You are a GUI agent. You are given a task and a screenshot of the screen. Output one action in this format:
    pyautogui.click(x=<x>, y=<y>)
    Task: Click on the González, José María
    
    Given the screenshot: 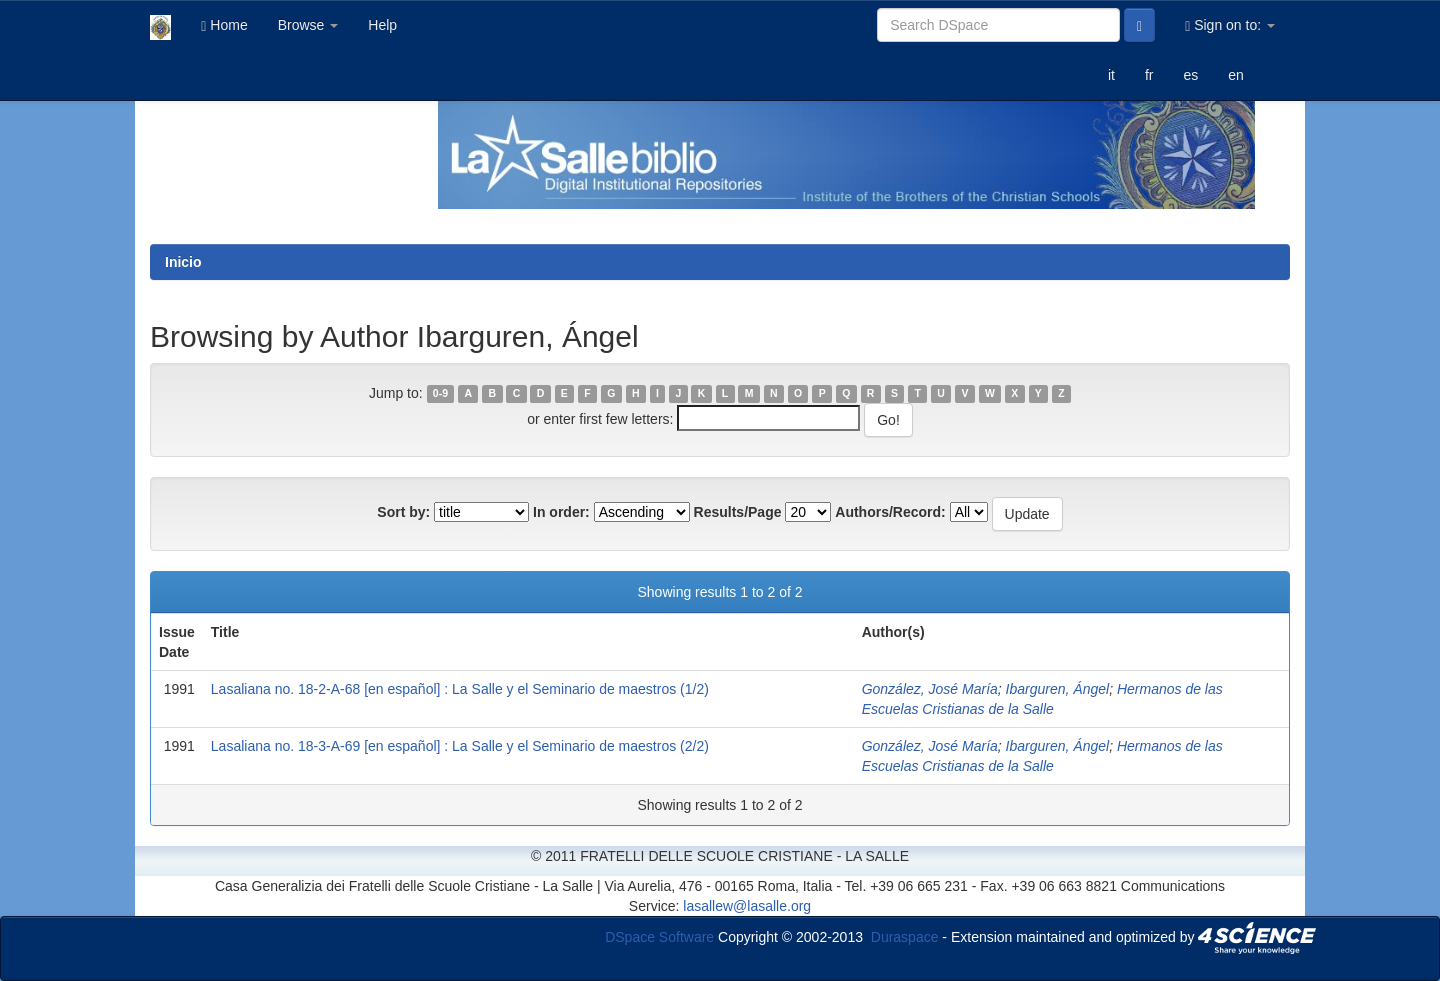 What is the action you would take?
    pyautogui.click(x=930, y=689)
    